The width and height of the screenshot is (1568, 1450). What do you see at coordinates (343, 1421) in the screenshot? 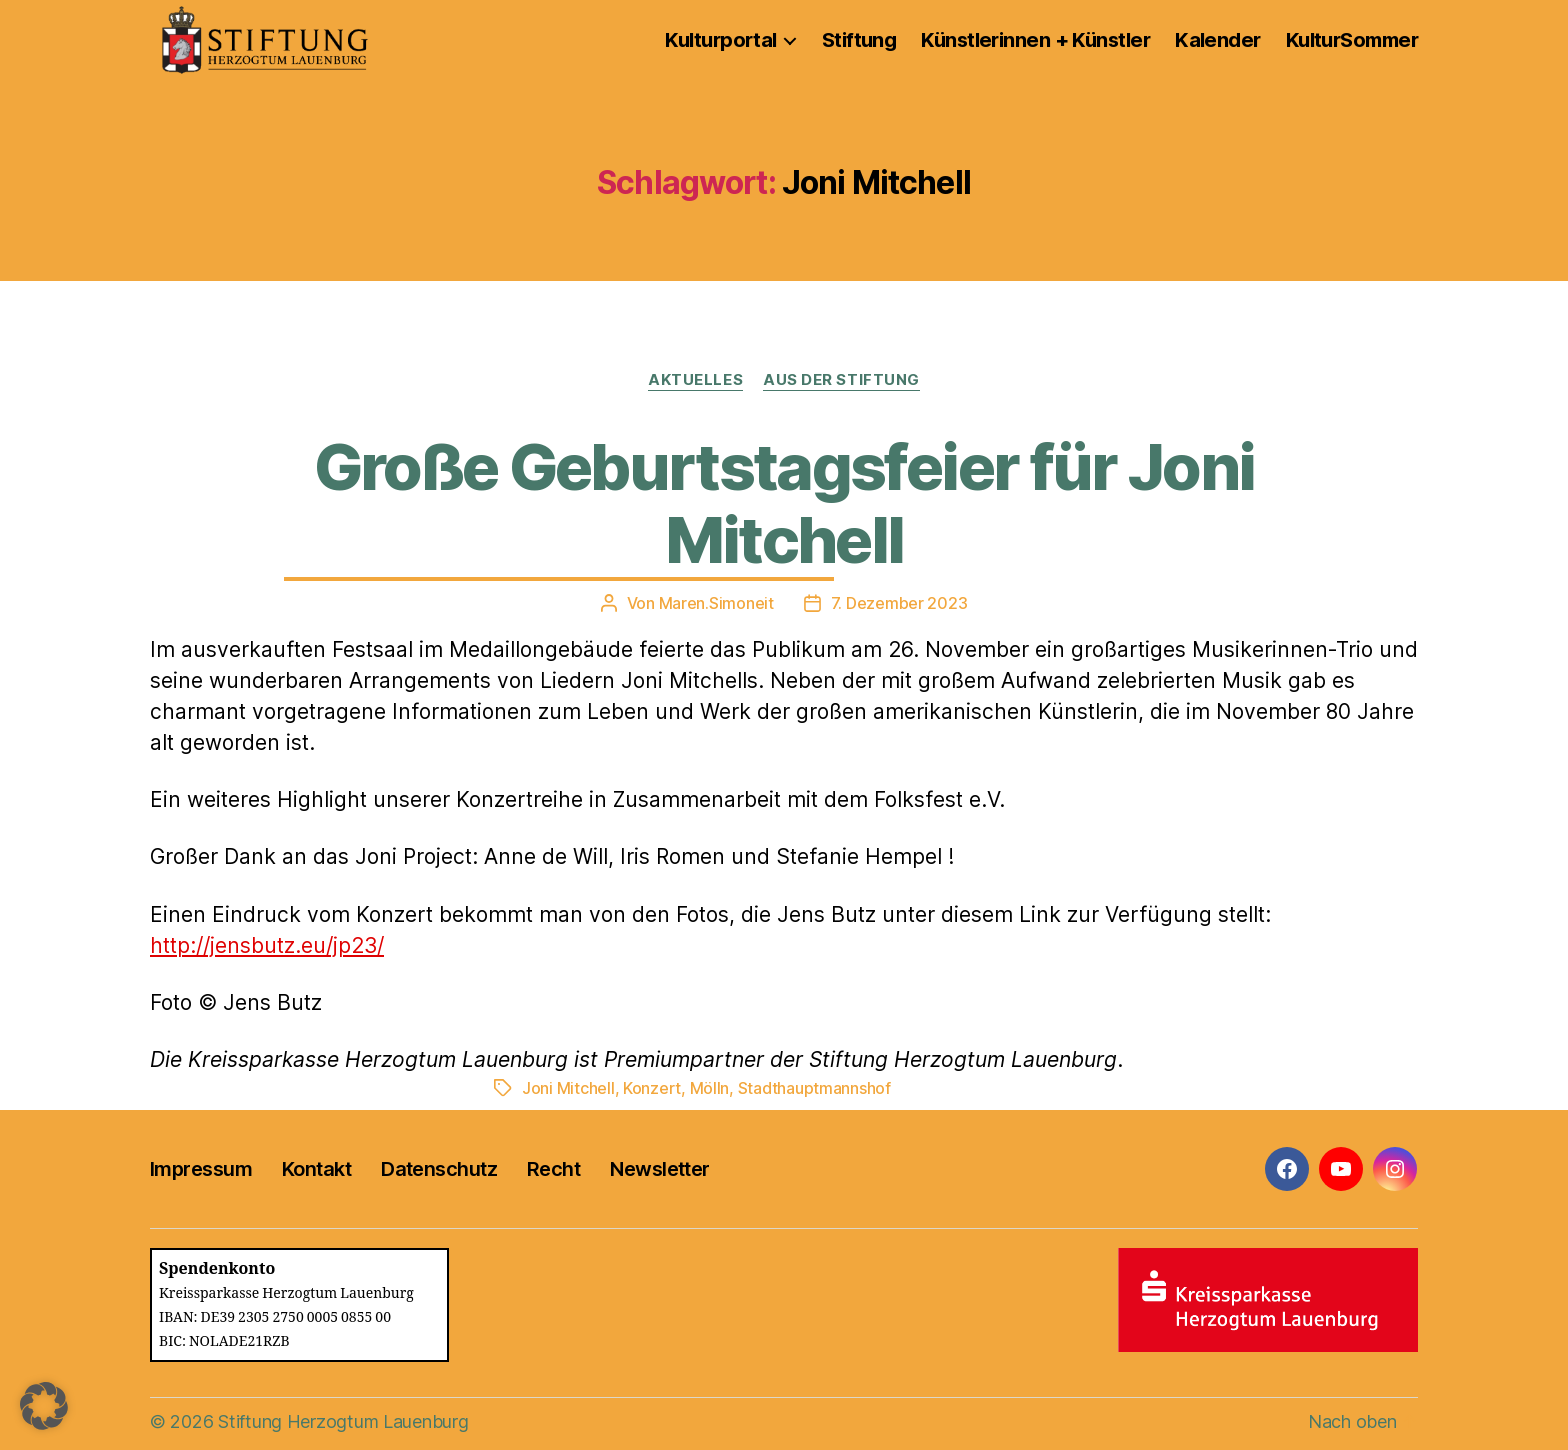
I see `Stiftung Herzogtum Lauenburg` at bounding box center [343, 1421].